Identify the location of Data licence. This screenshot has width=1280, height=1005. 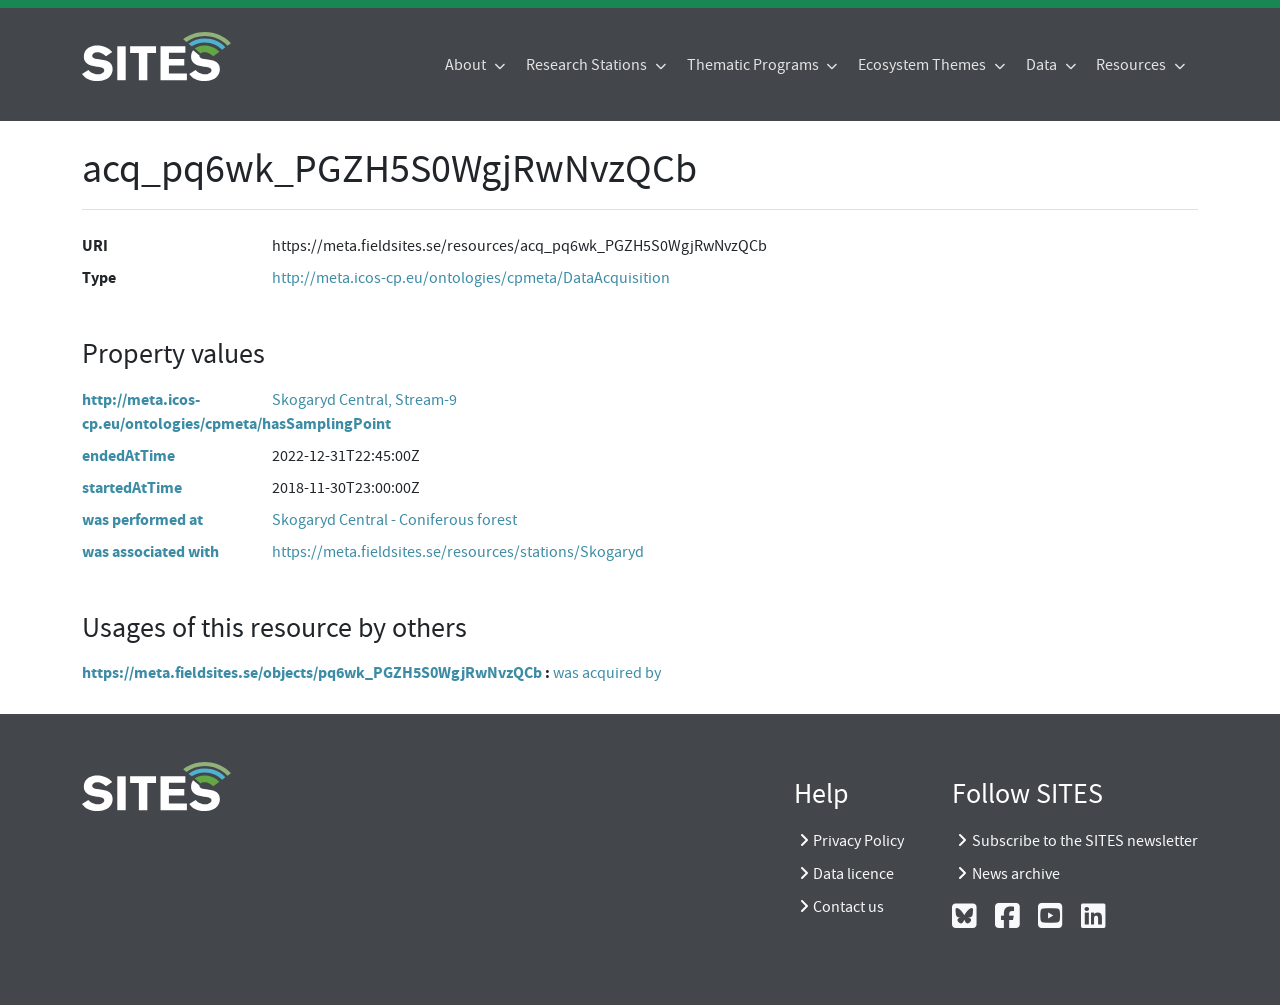
(853, 874).